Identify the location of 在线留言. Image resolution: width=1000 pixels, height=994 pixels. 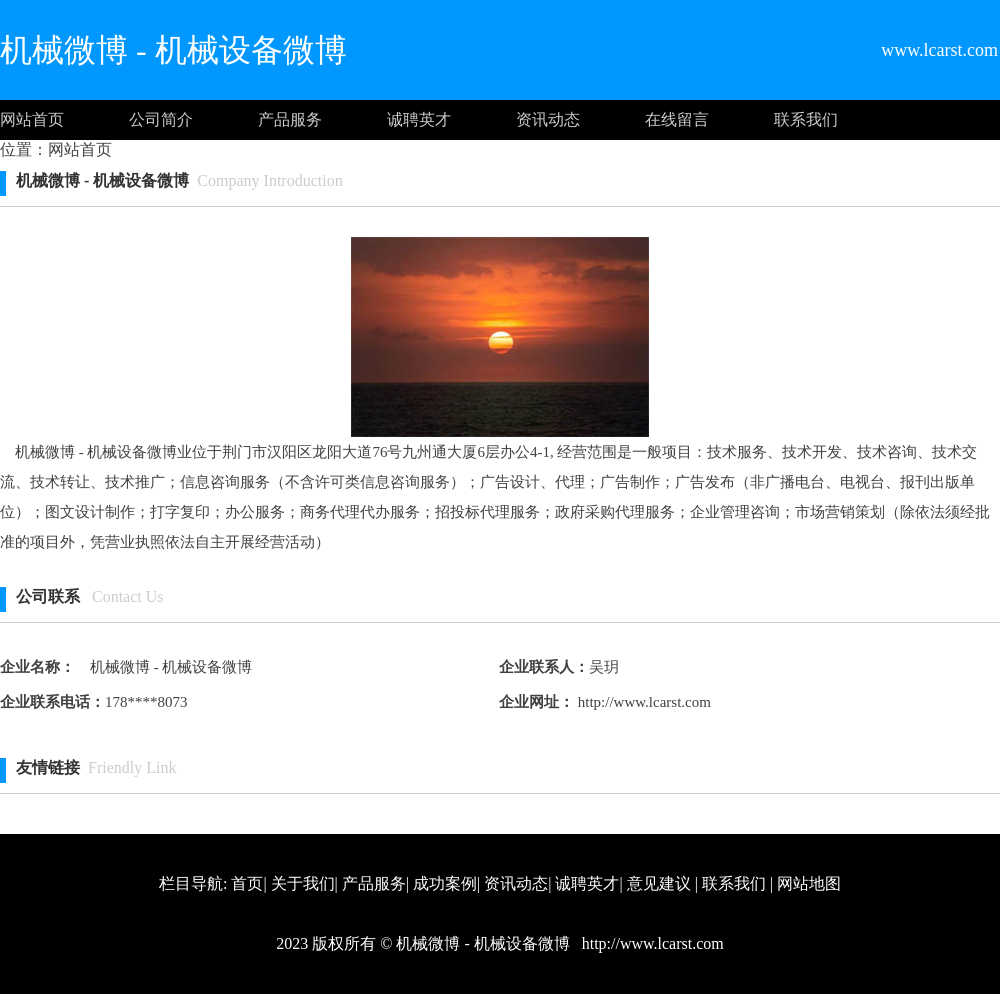
(677, 119).